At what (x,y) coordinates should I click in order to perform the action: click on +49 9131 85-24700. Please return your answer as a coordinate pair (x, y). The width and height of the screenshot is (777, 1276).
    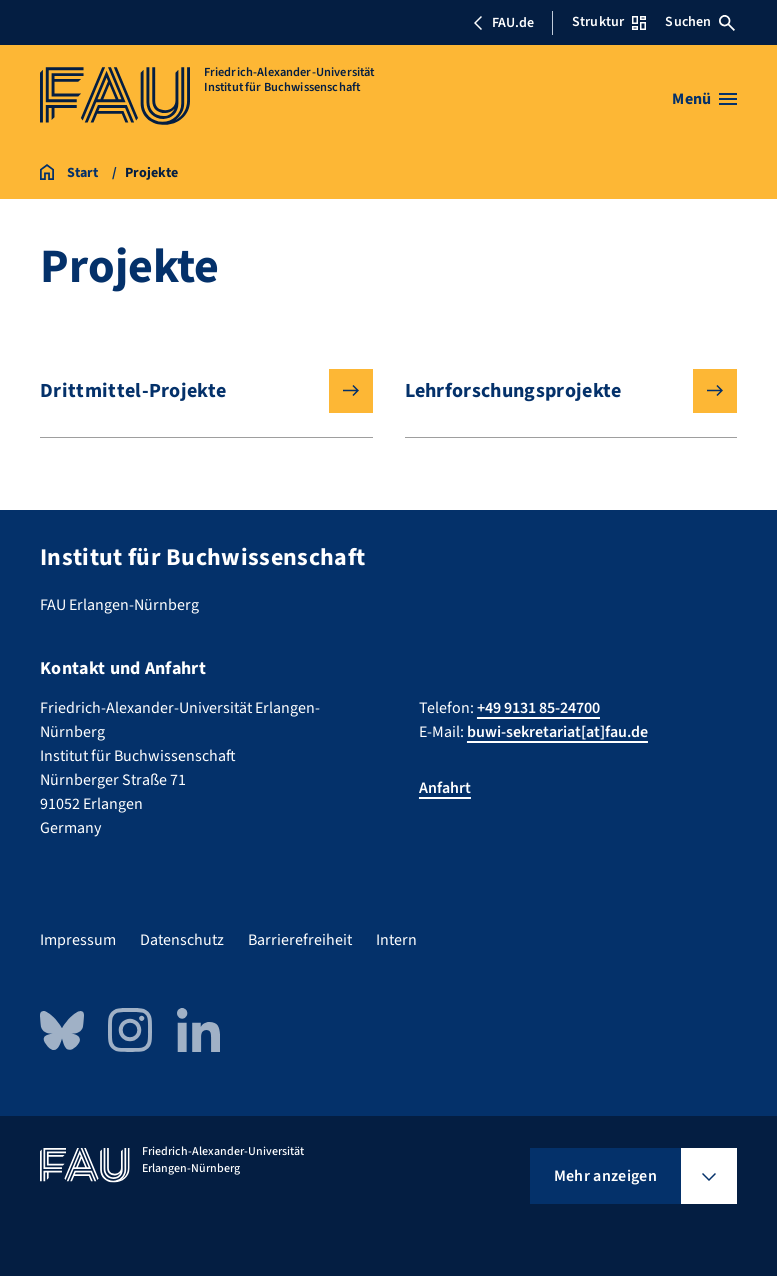
    Looking at the image, I should click on (538, 708).